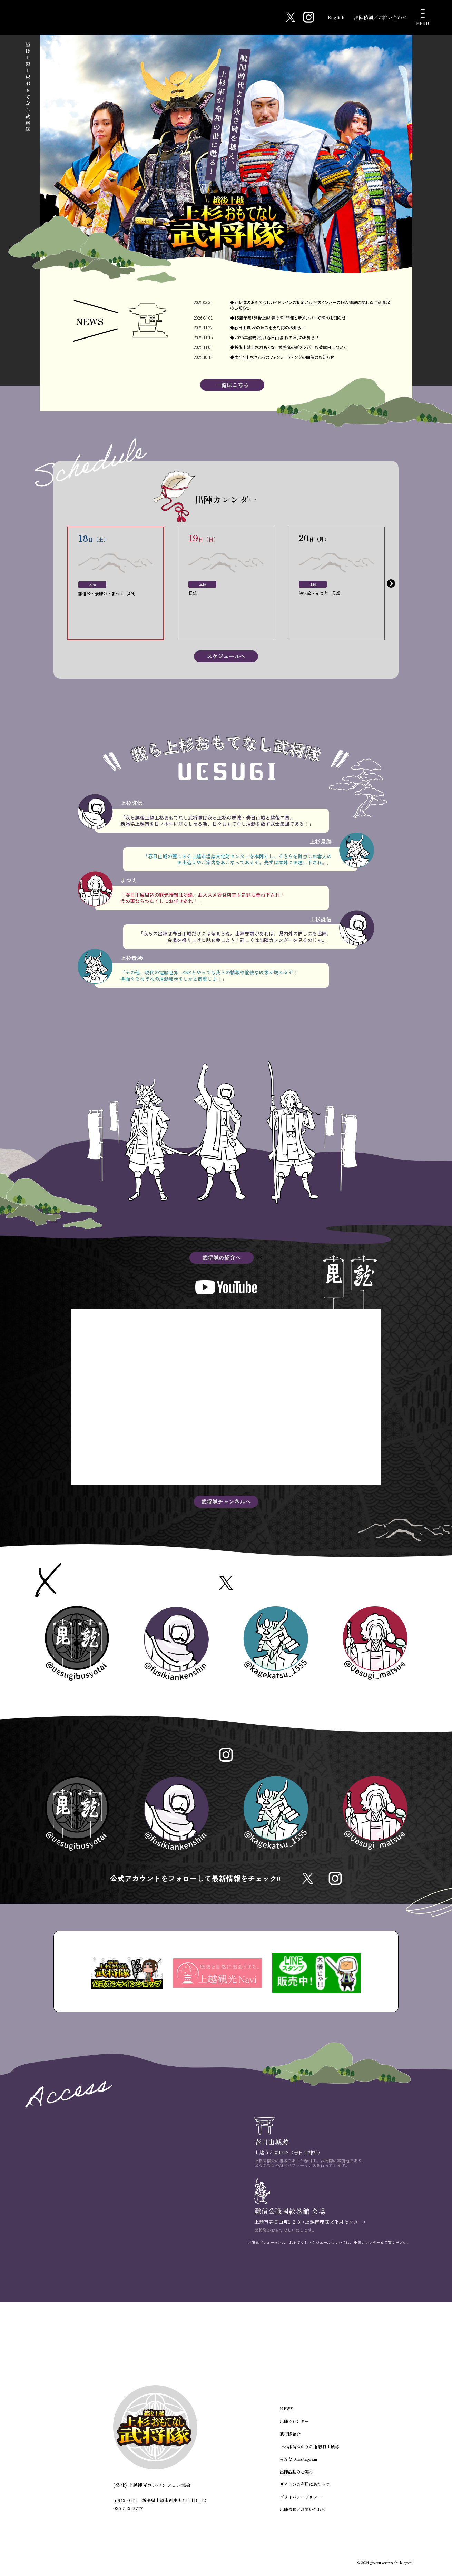  I want to click on 上杉謙信ゆかりの地 春日山城跡, so click(309, 2454).